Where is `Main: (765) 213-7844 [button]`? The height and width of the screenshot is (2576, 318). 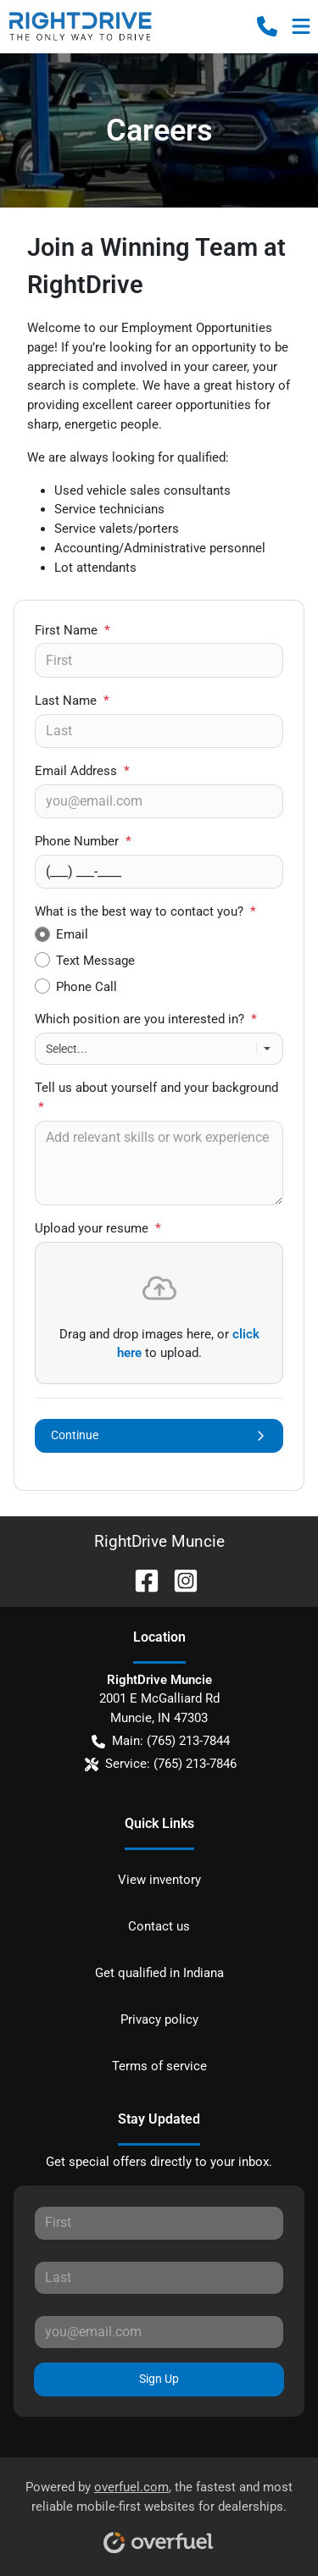
Main: (765) 213-7844 [button] is located at coordinates (161, 1741).